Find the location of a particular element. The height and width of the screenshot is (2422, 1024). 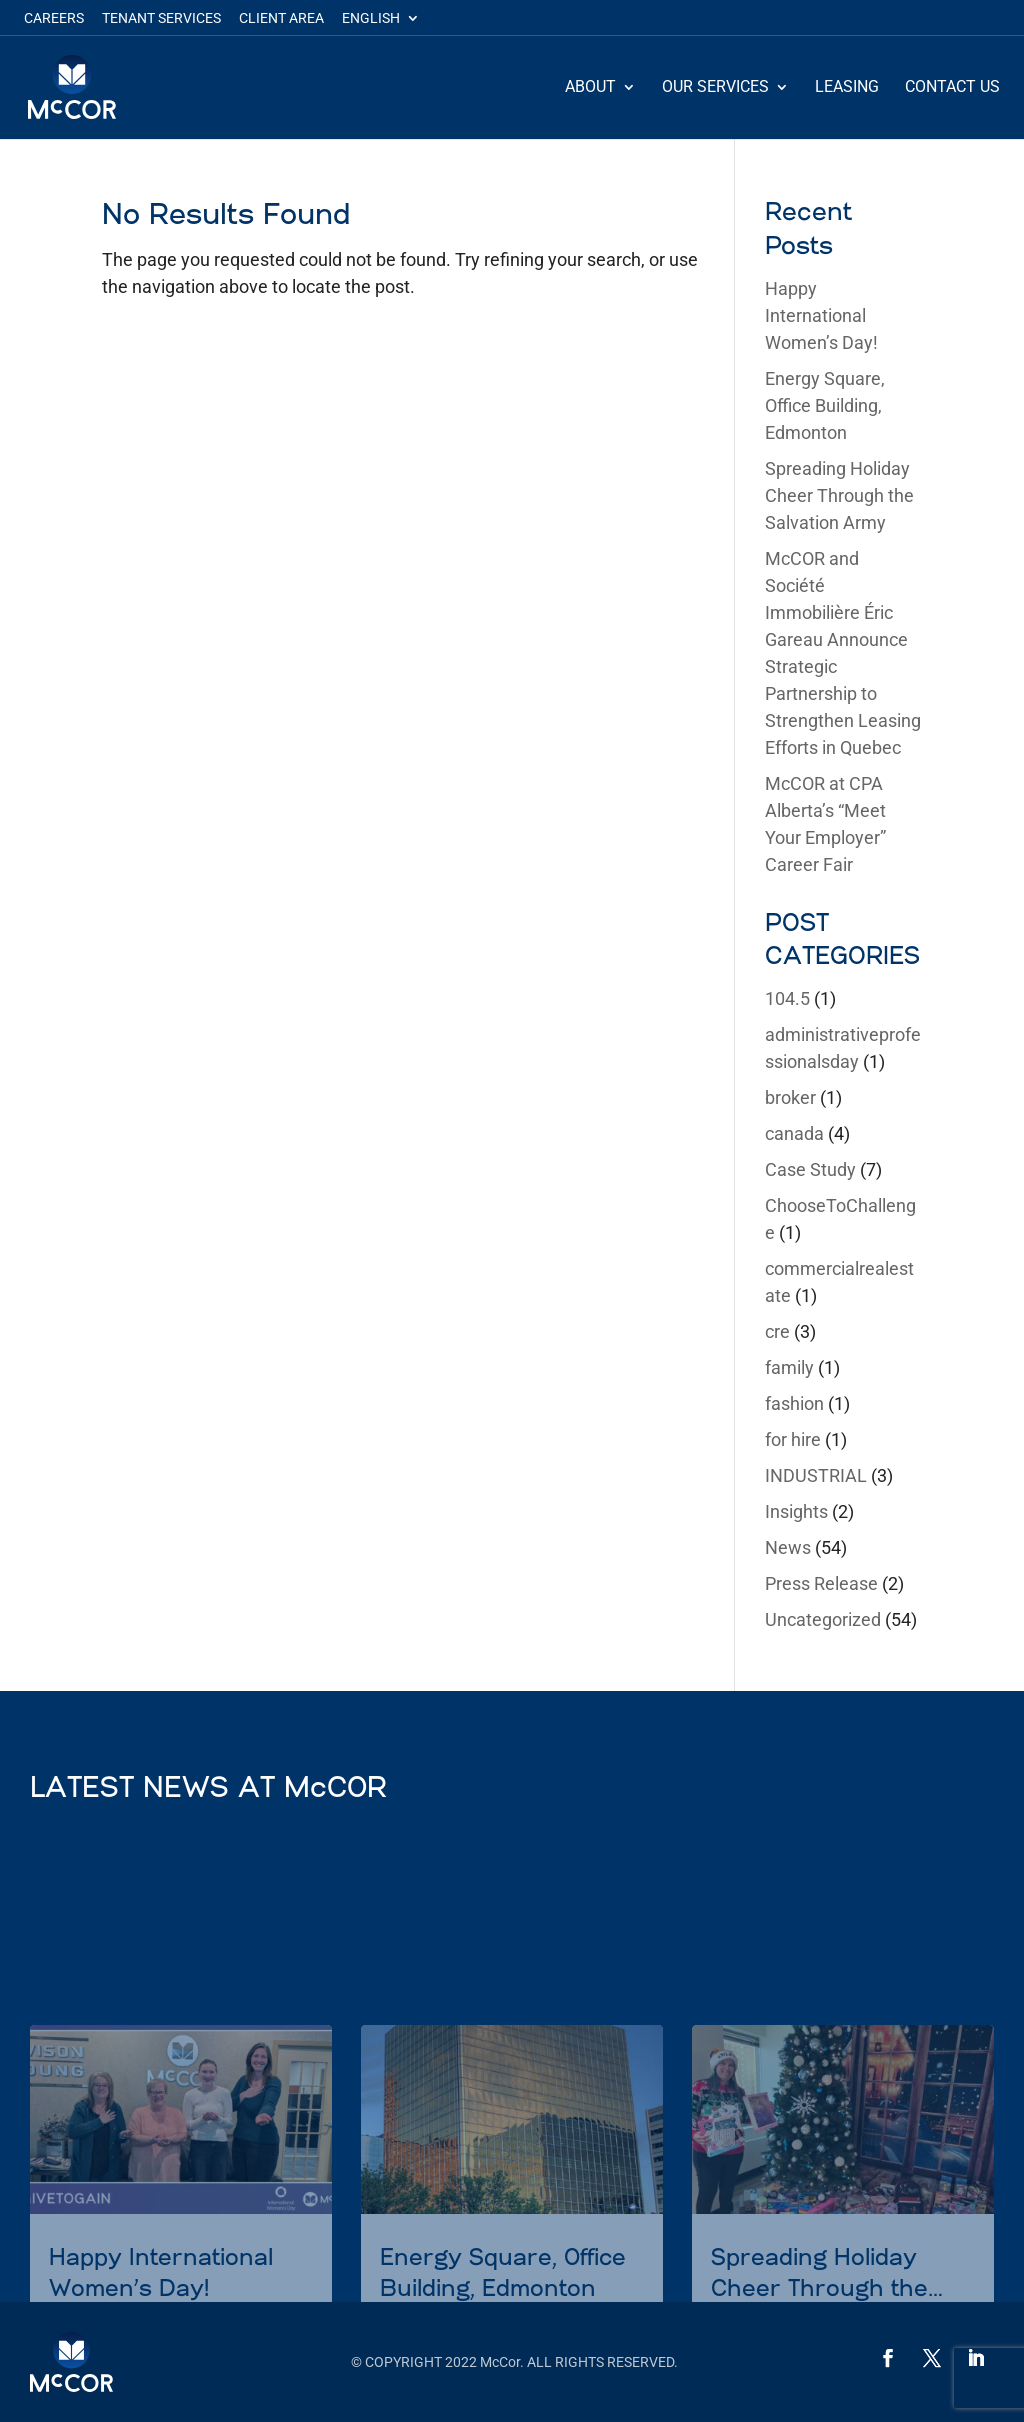

Case Study is located at coordinates (810, 1169).